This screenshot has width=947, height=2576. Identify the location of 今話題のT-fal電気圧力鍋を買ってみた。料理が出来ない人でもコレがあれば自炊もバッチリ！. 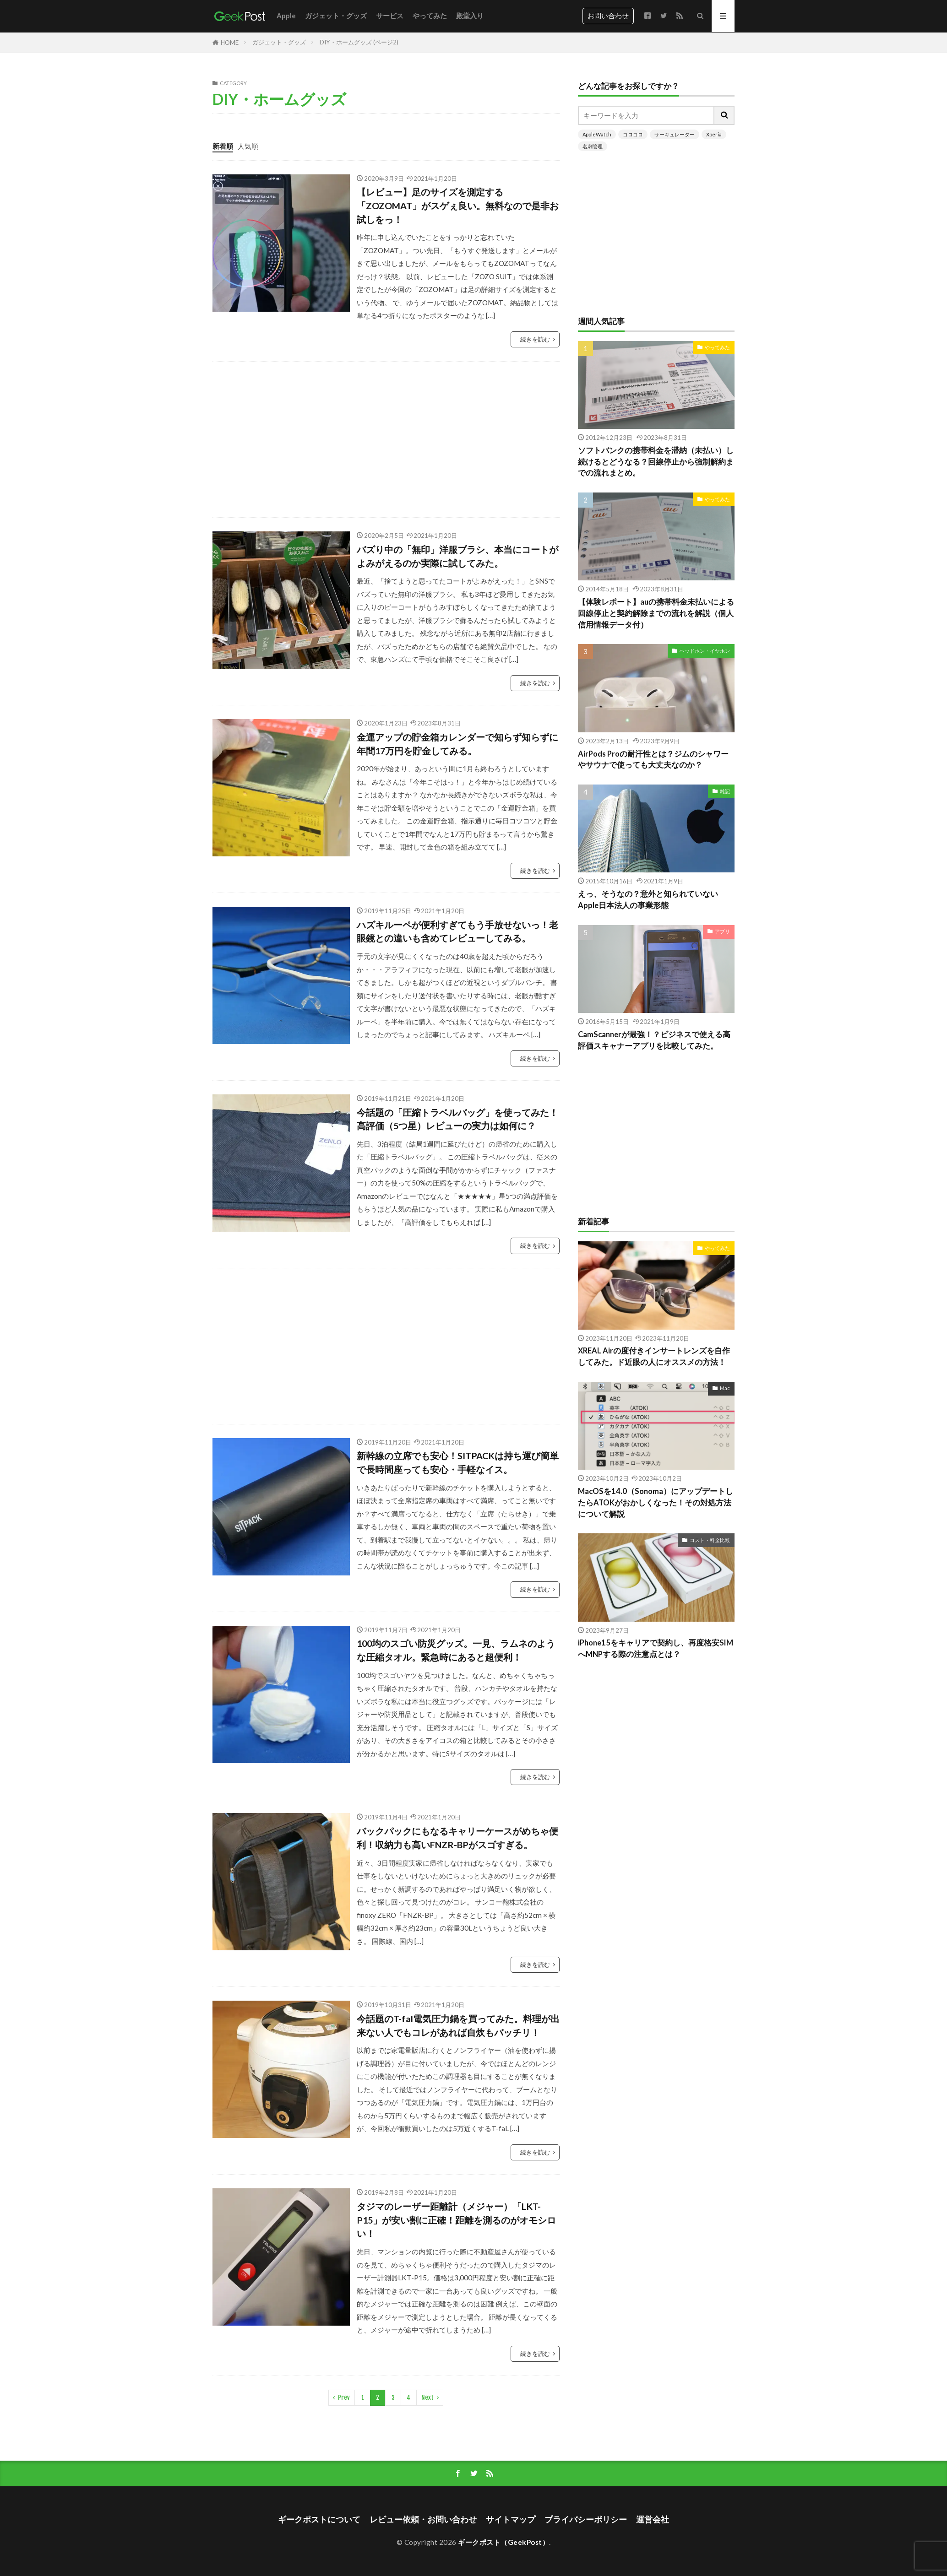
(458, 2025).